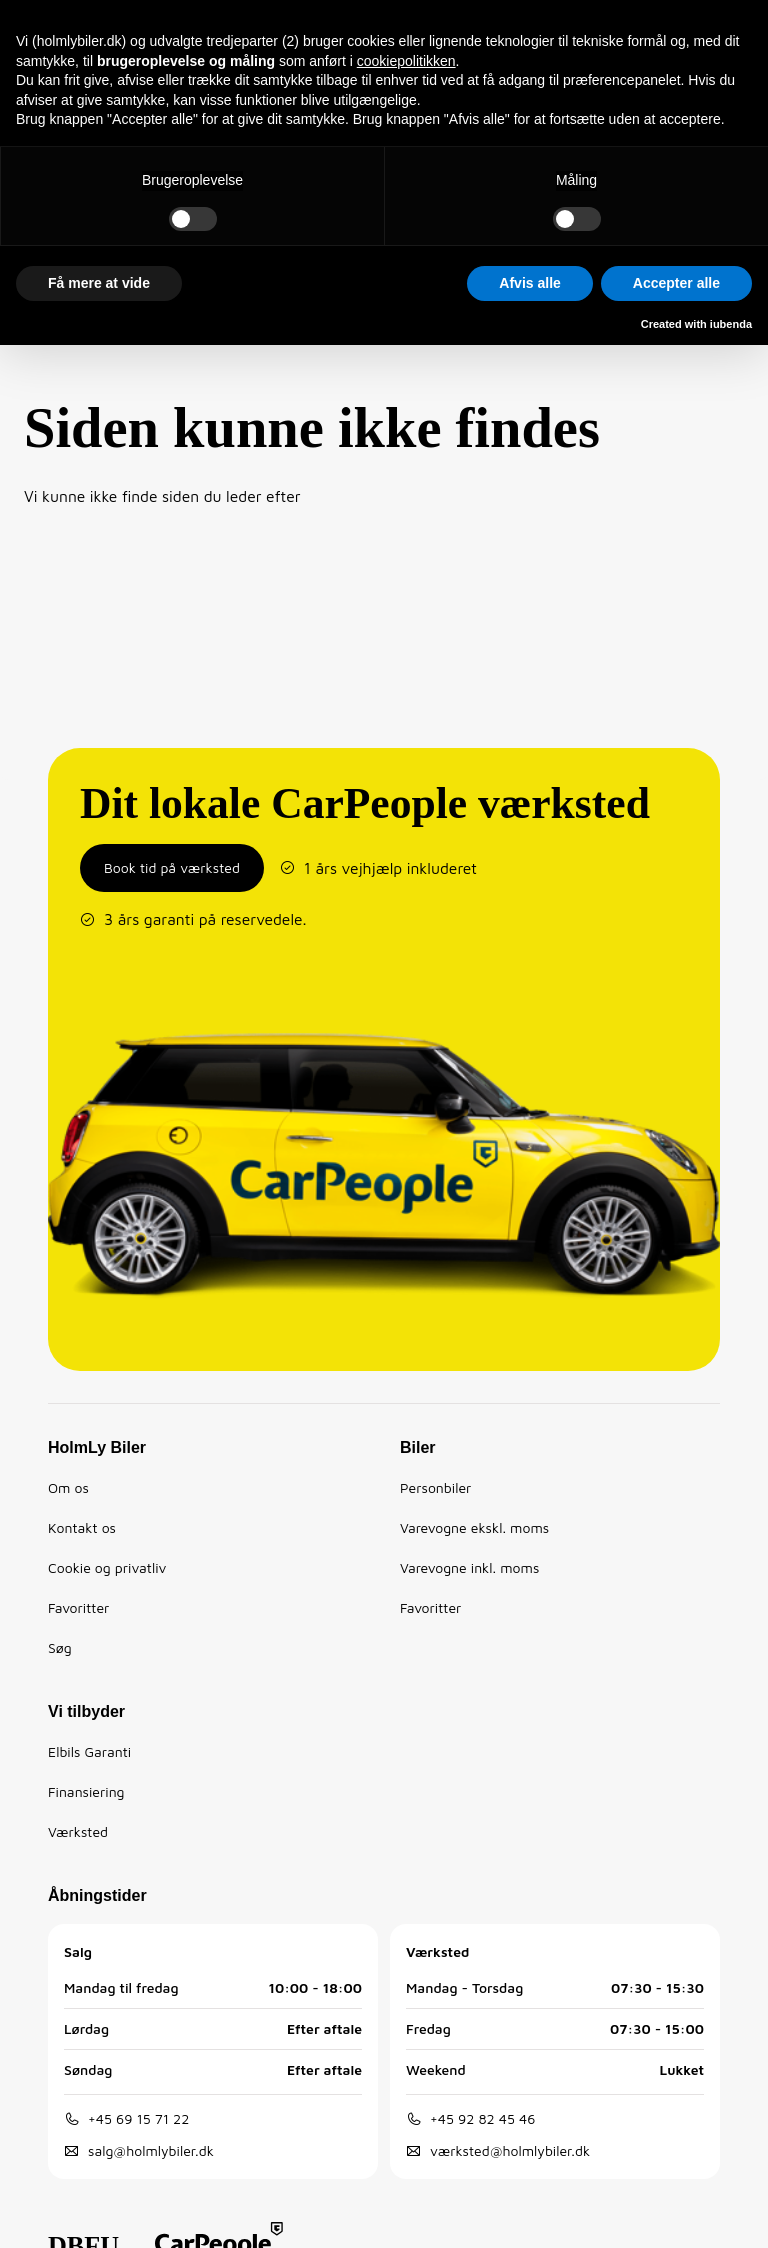 The width and height of the screenshot is (768, 2248). What do you see at coordinates (172, 867) in the screenshot?
I see `Book tid på værksted` at bounding box center [172, 867].